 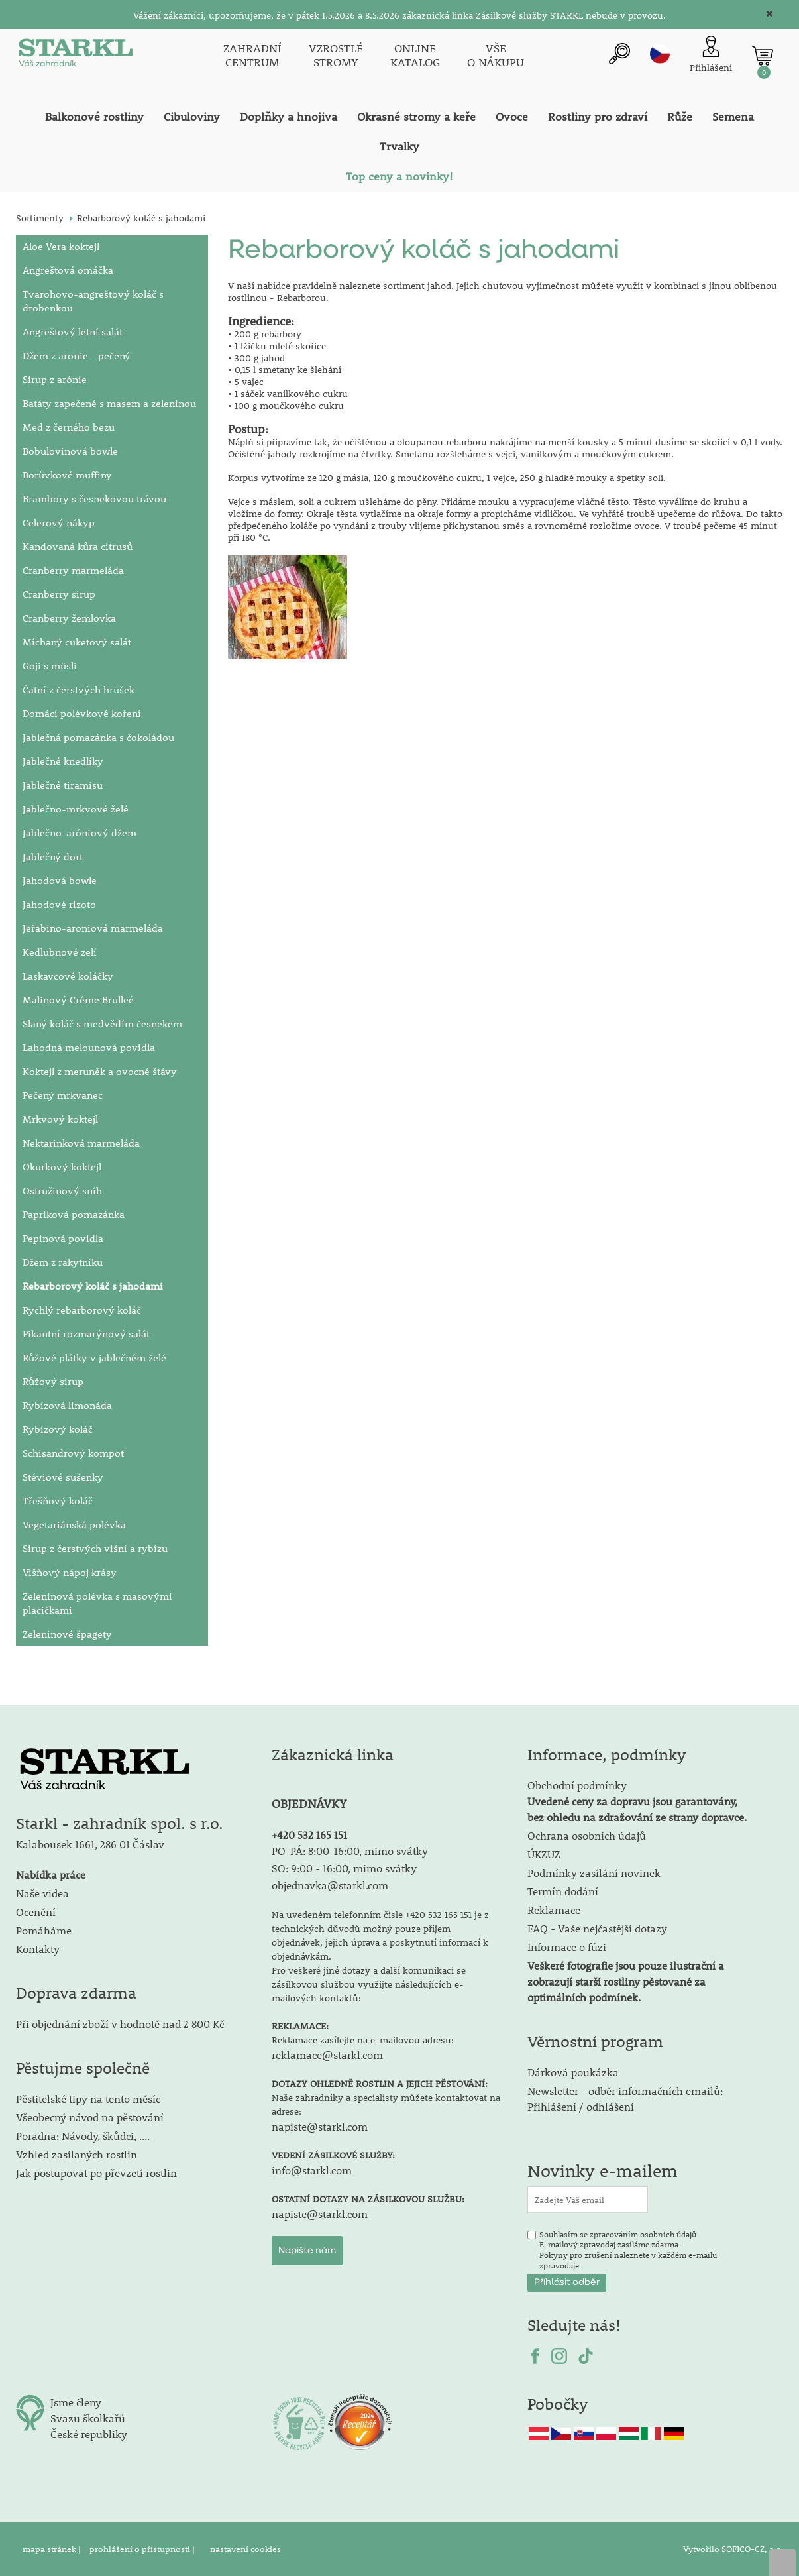 I want to click on Napište nám, so click(x=307, y=2250).